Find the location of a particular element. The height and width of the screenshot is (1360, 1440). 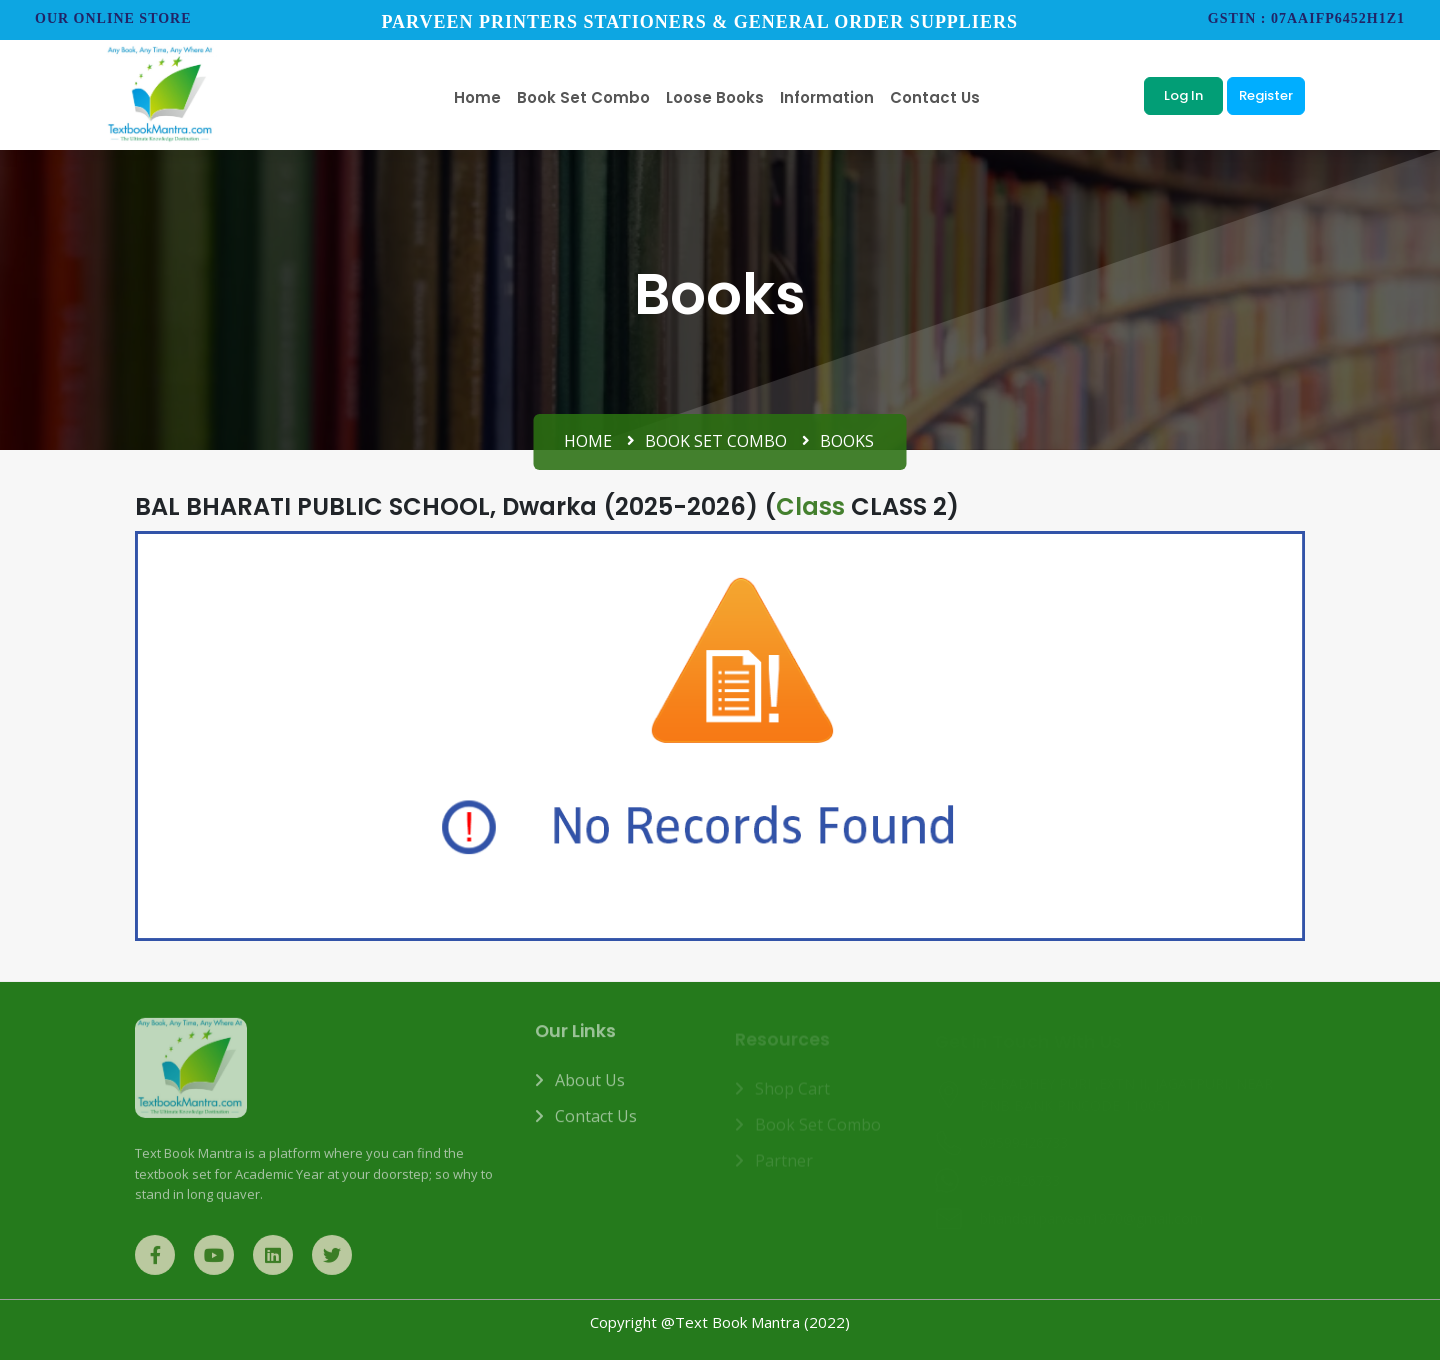

About us is located at coordinates (590, 1089).